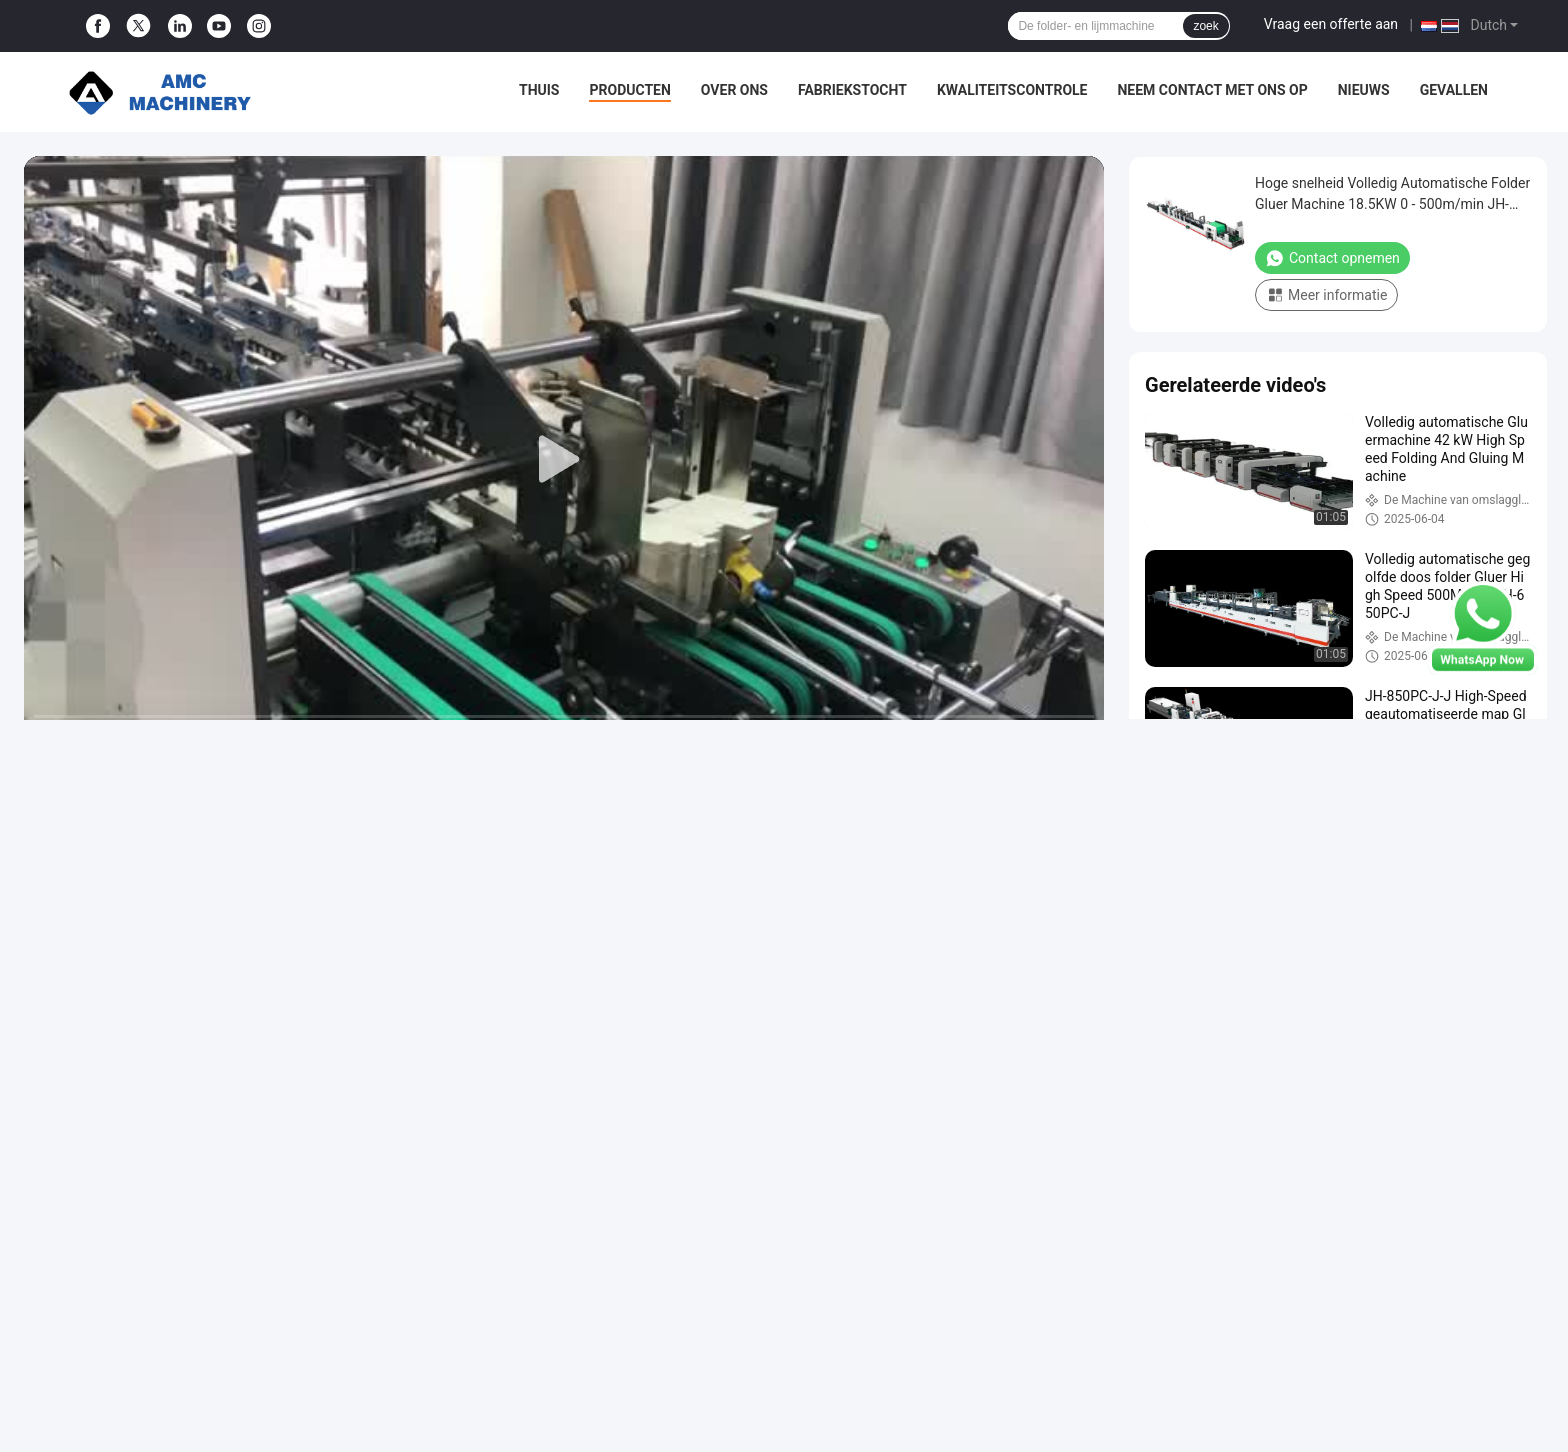  What do you see at coordinates (1205, 26) in the screenshot?
I see `zoek` at bounding box center [1205, 26].